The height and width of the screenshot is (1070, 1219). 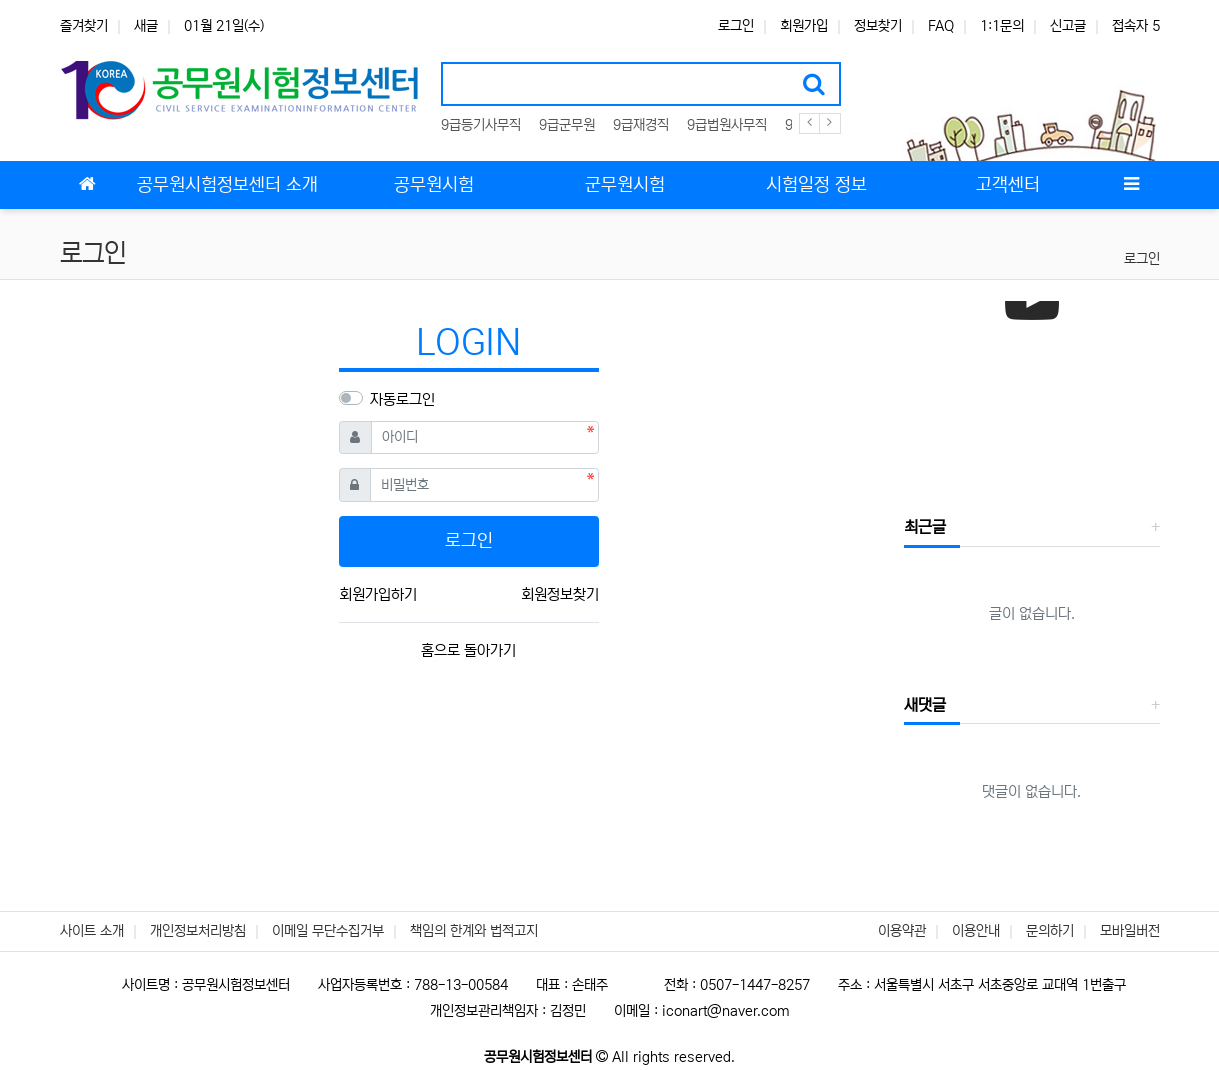 What do you see at coordinates (727, 125) in the screenshot?
I see `9급법원사무직` at bounding box center [727, 125].